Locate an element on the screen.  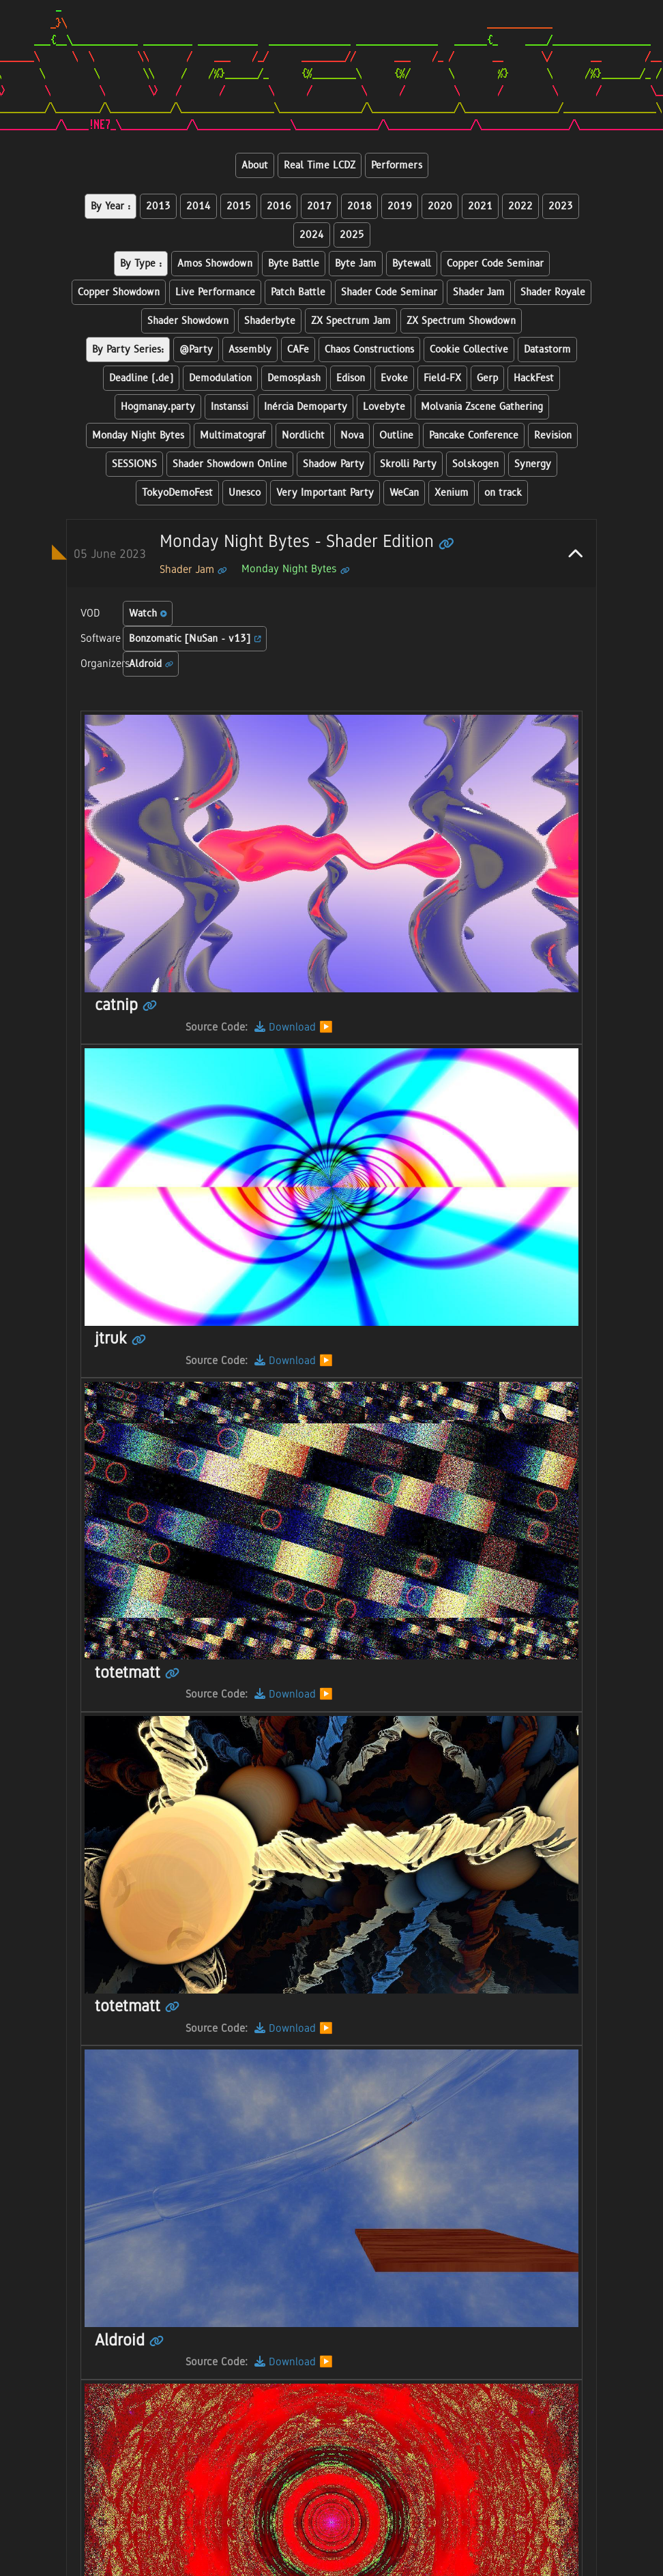
Chaos Constructions is located at coordinates (369, 349).